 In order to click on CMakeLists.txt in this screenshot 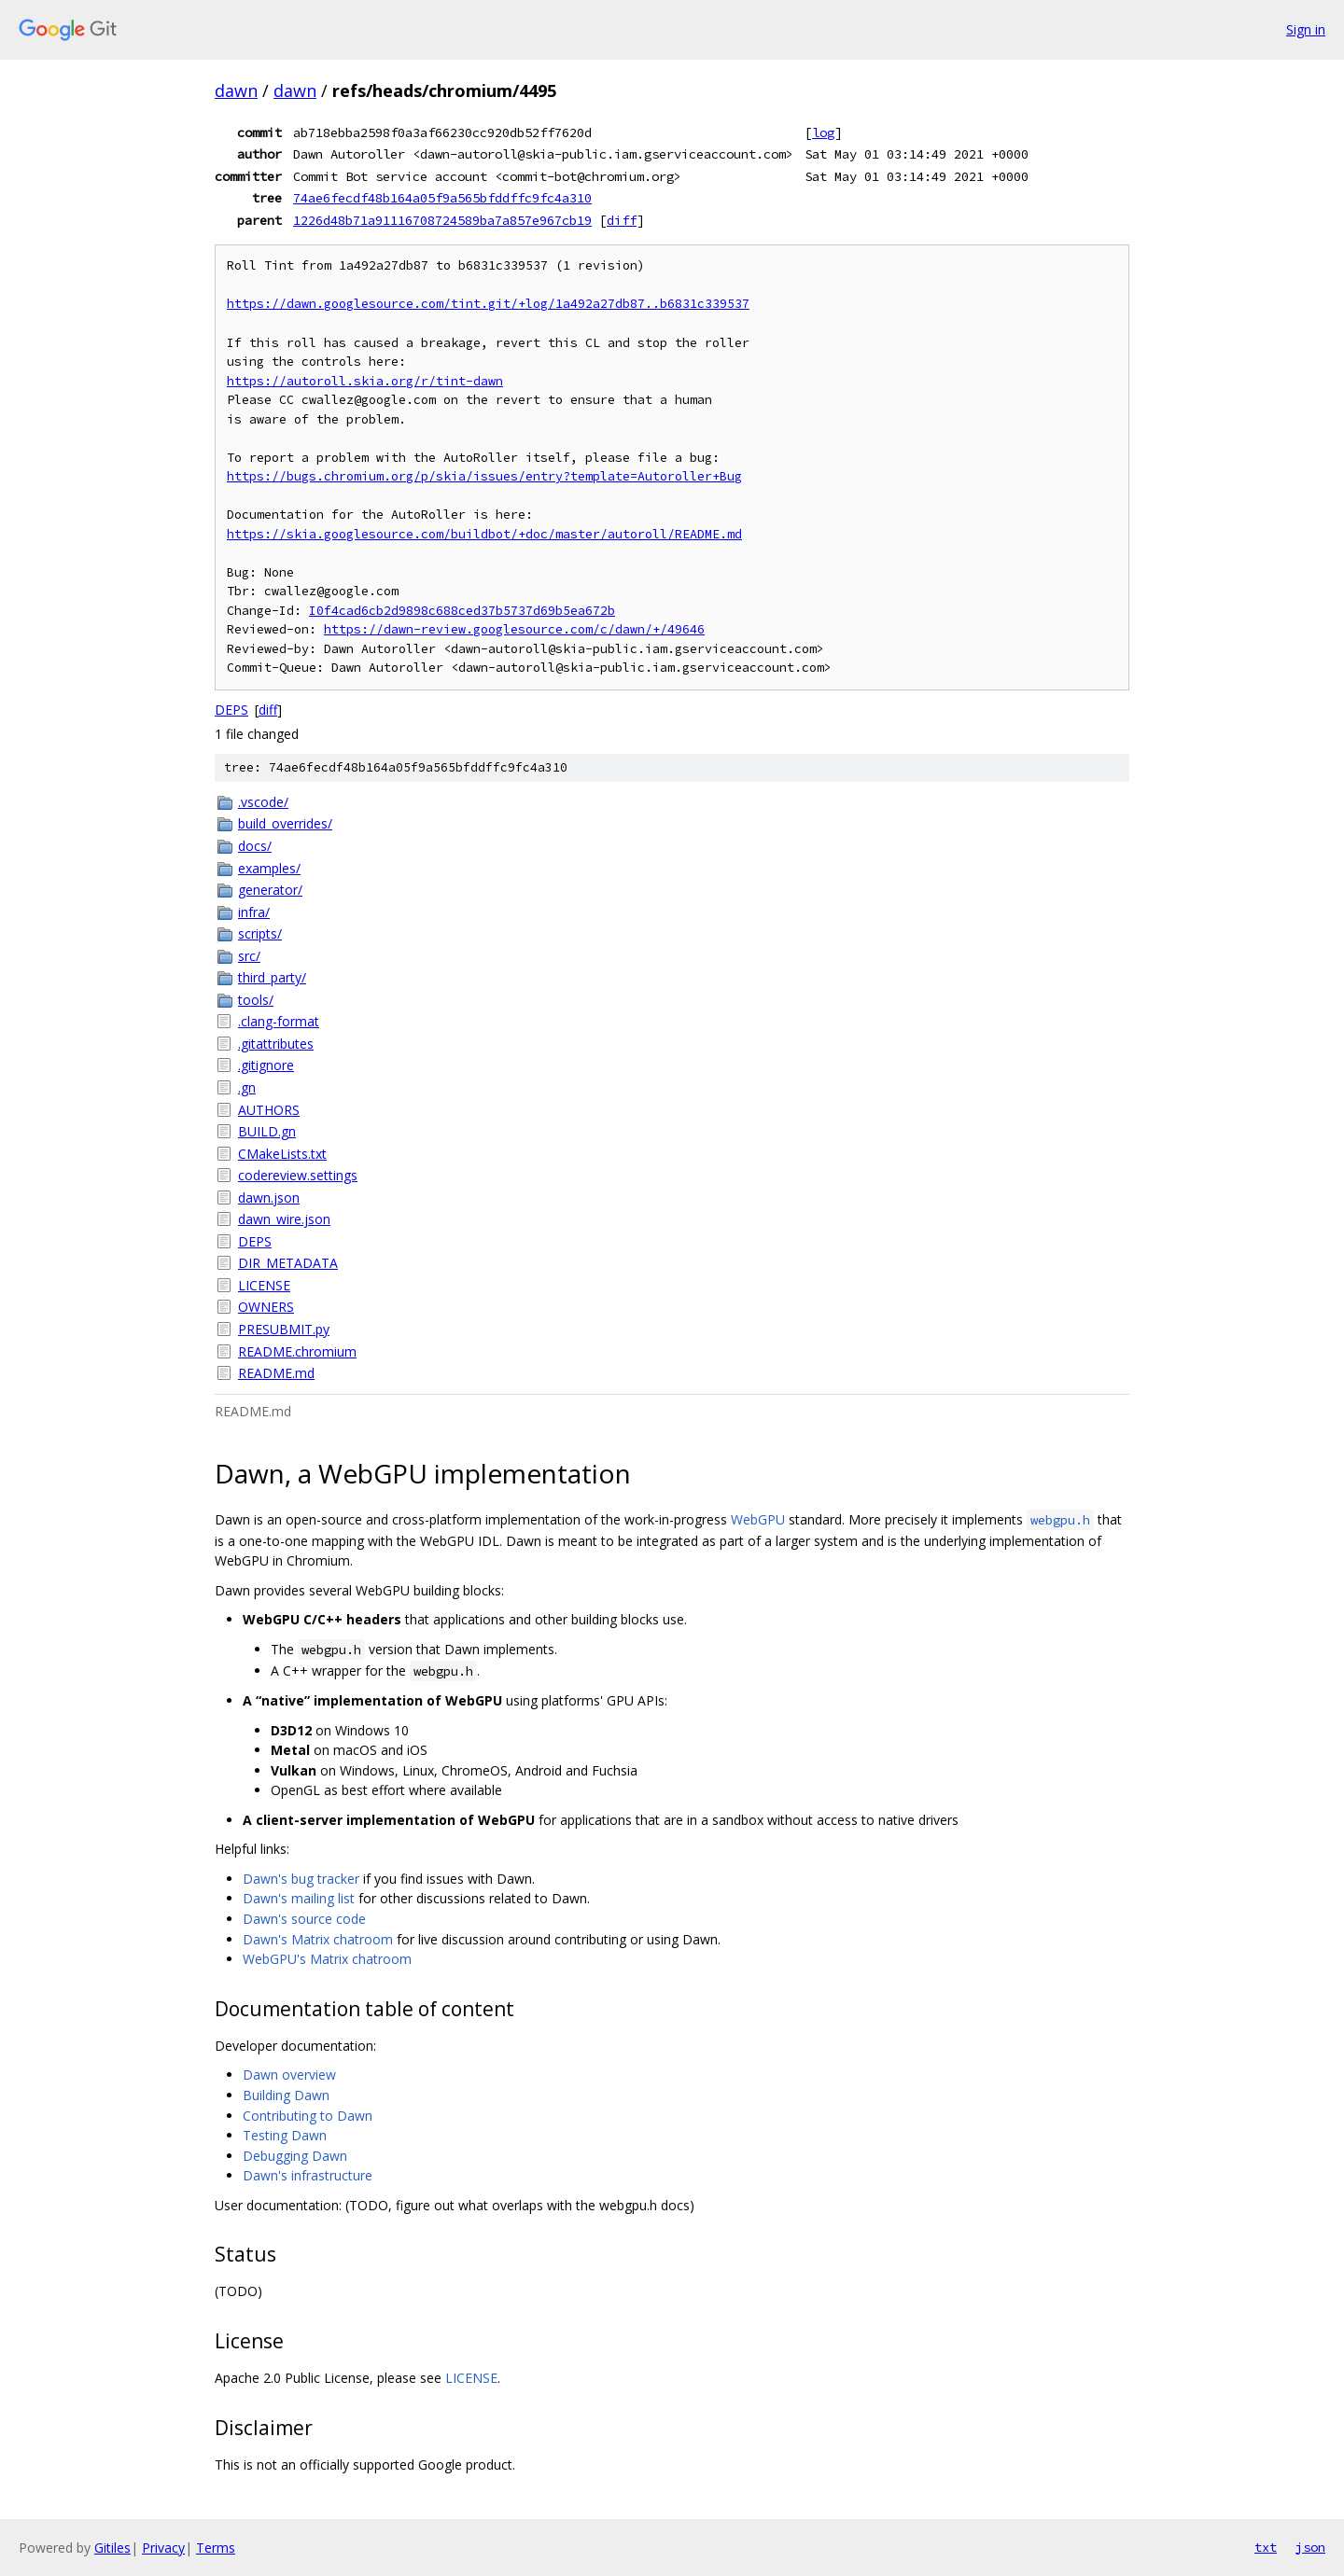, I will do `click(282, 1154)`.